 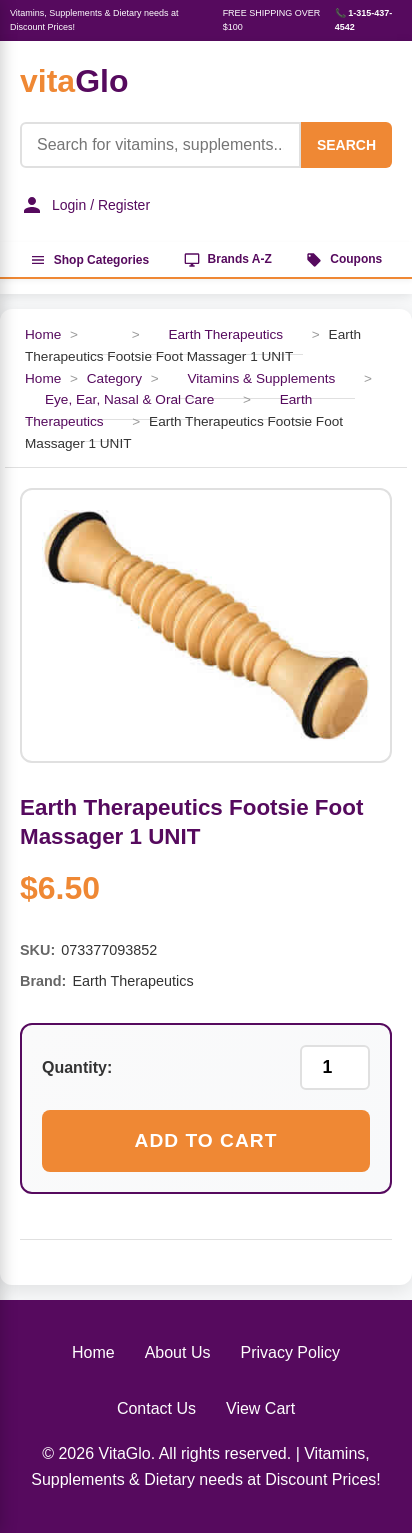 I want to click on Earth Therapeutics, so click(x=225, y=334).